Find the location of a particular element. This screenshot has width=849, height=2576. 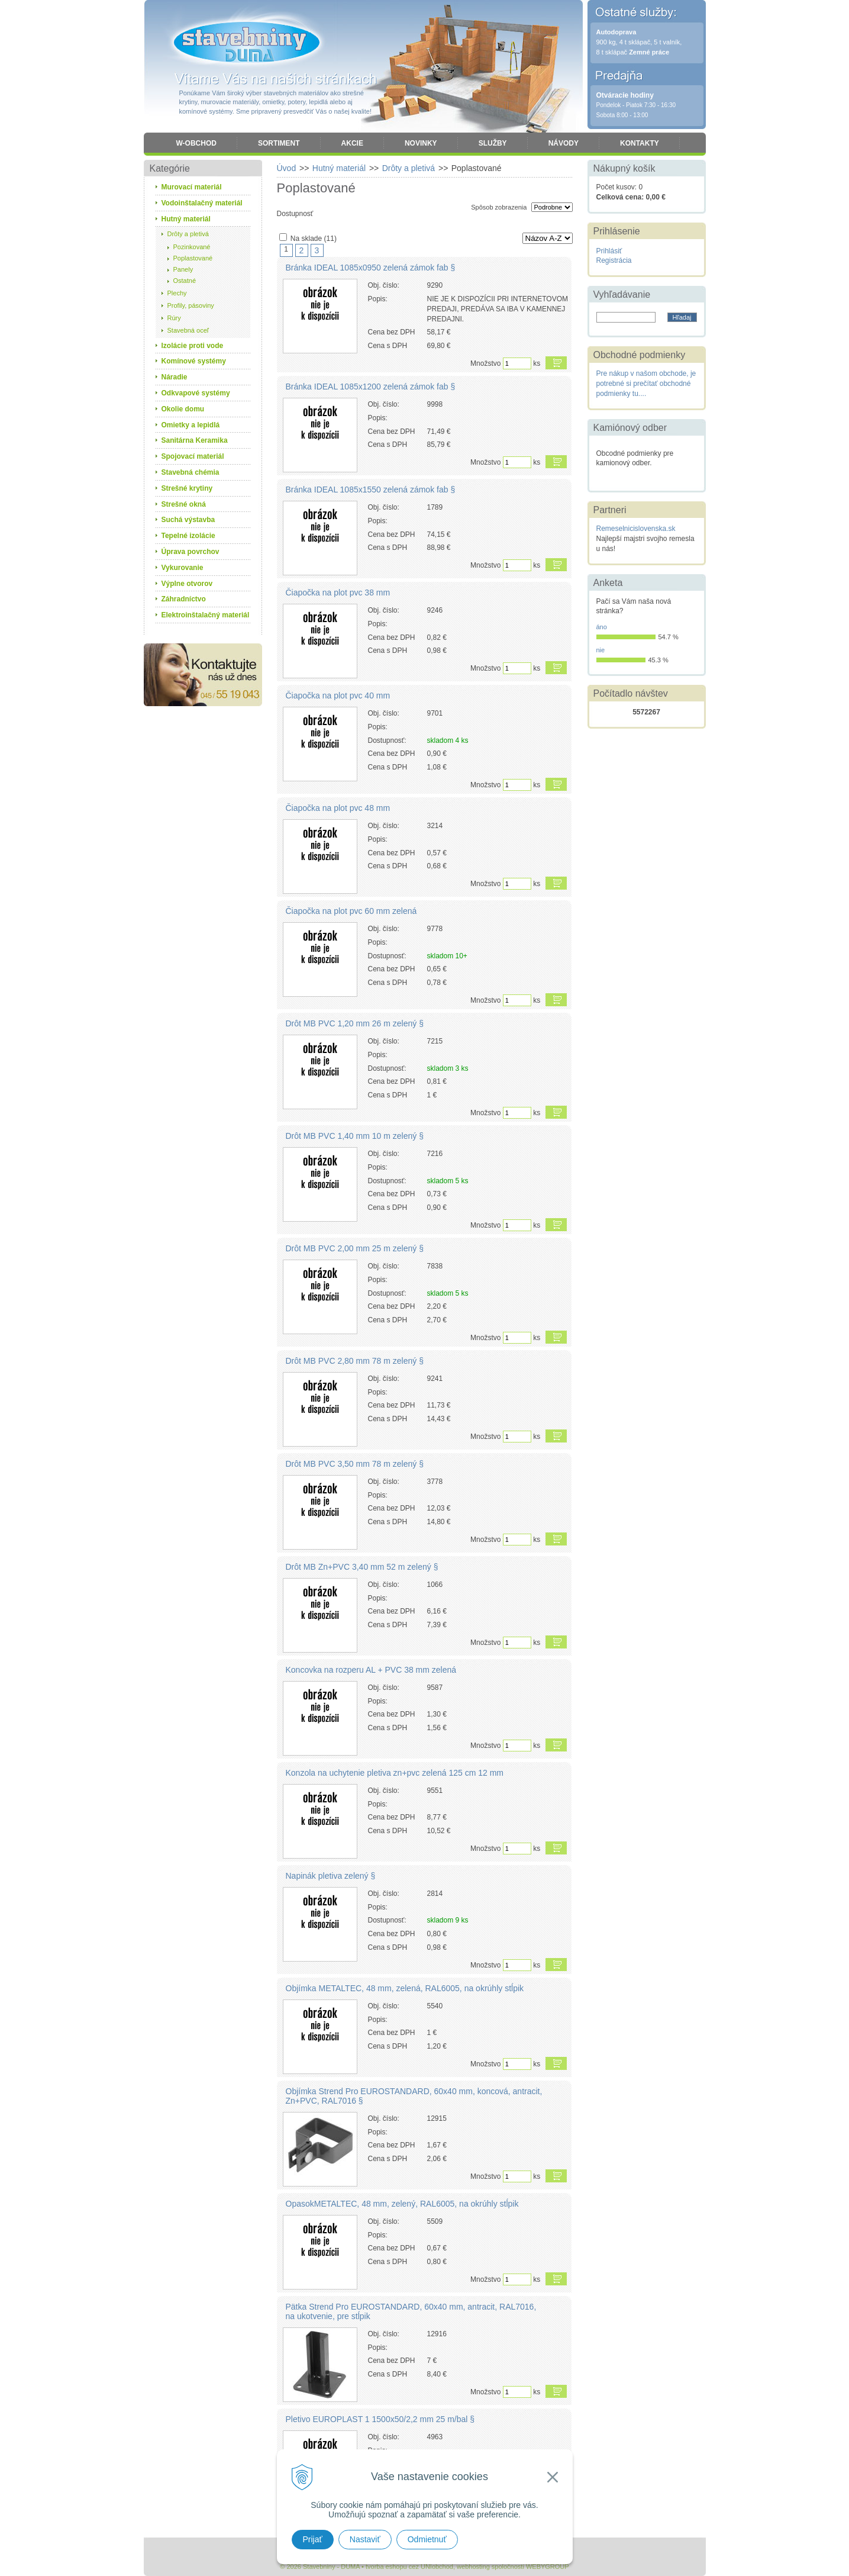

Služby is located at coordinates (493, 143).